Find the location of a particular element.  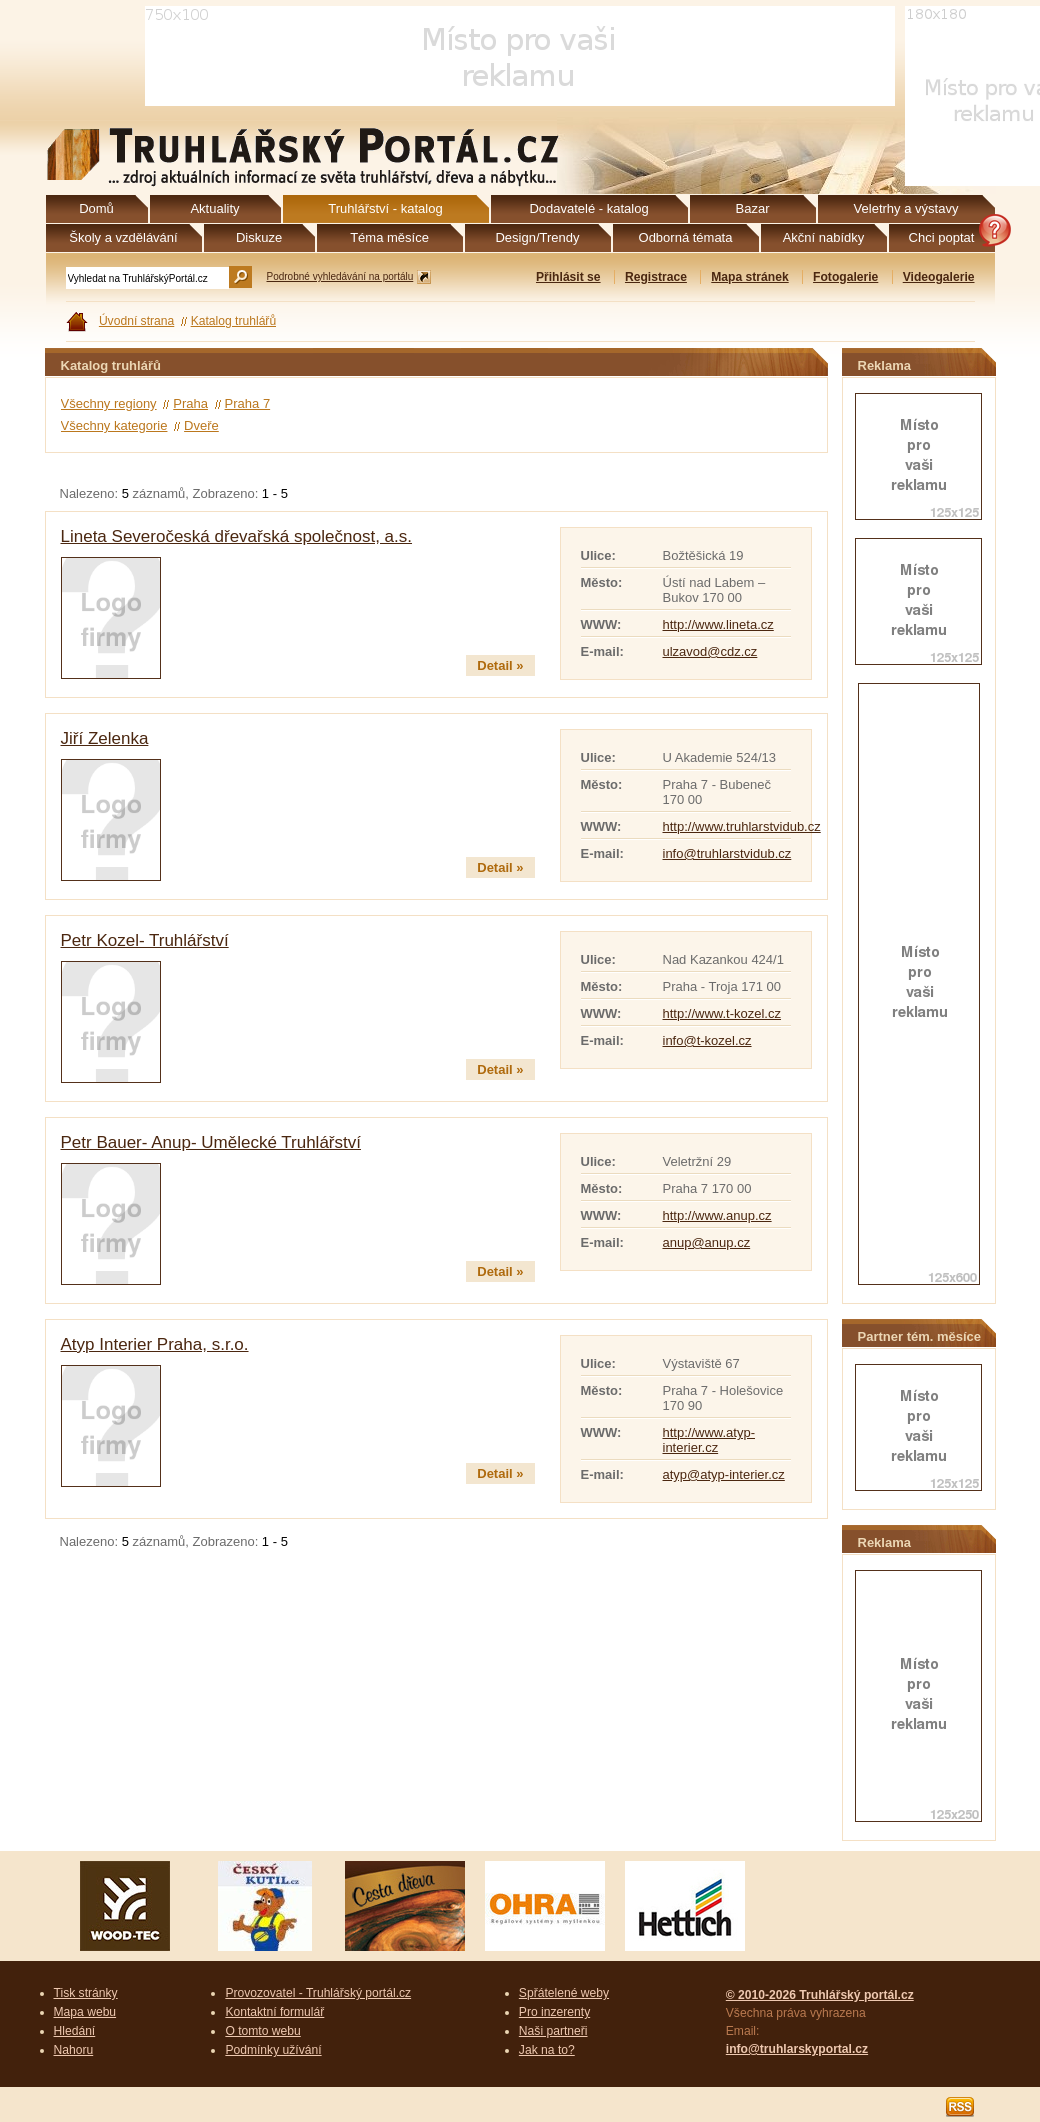

Spřátelené weby is located at coordinates (564, 1993).